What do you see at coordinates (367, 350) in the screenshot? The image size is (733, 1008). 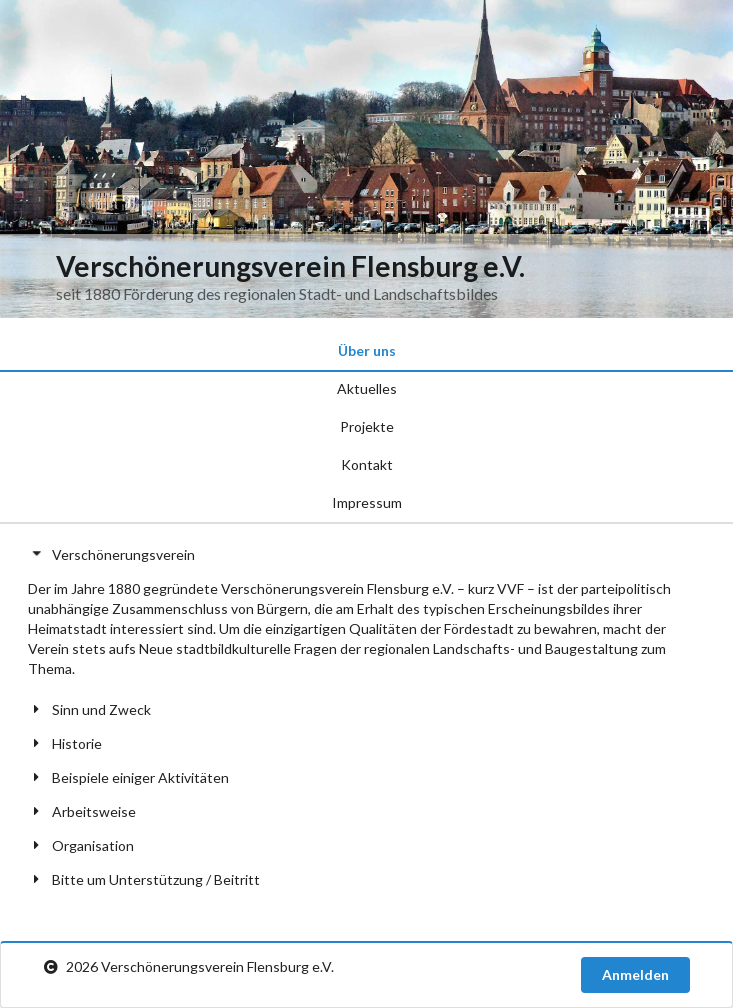 I see `Über uns` at bounding box center [367, 350].